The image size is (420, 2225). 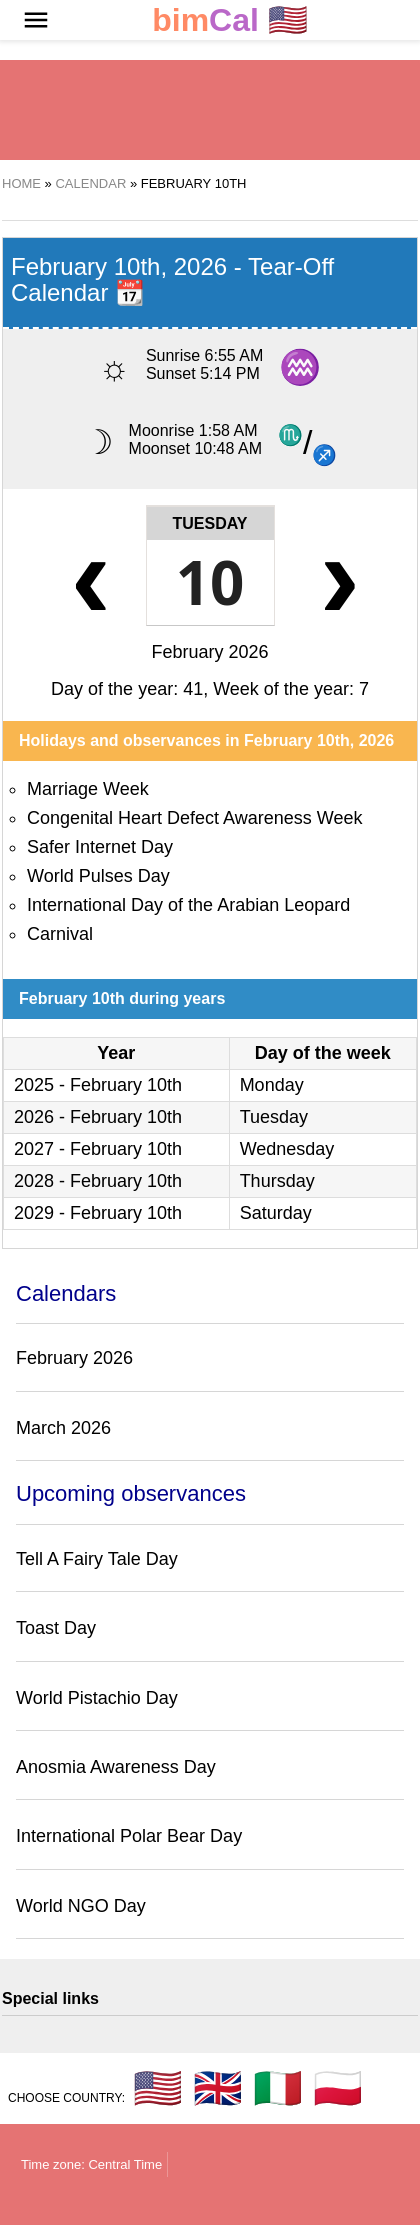 I want to click on Marriage Week, so click(x=88, y=789).